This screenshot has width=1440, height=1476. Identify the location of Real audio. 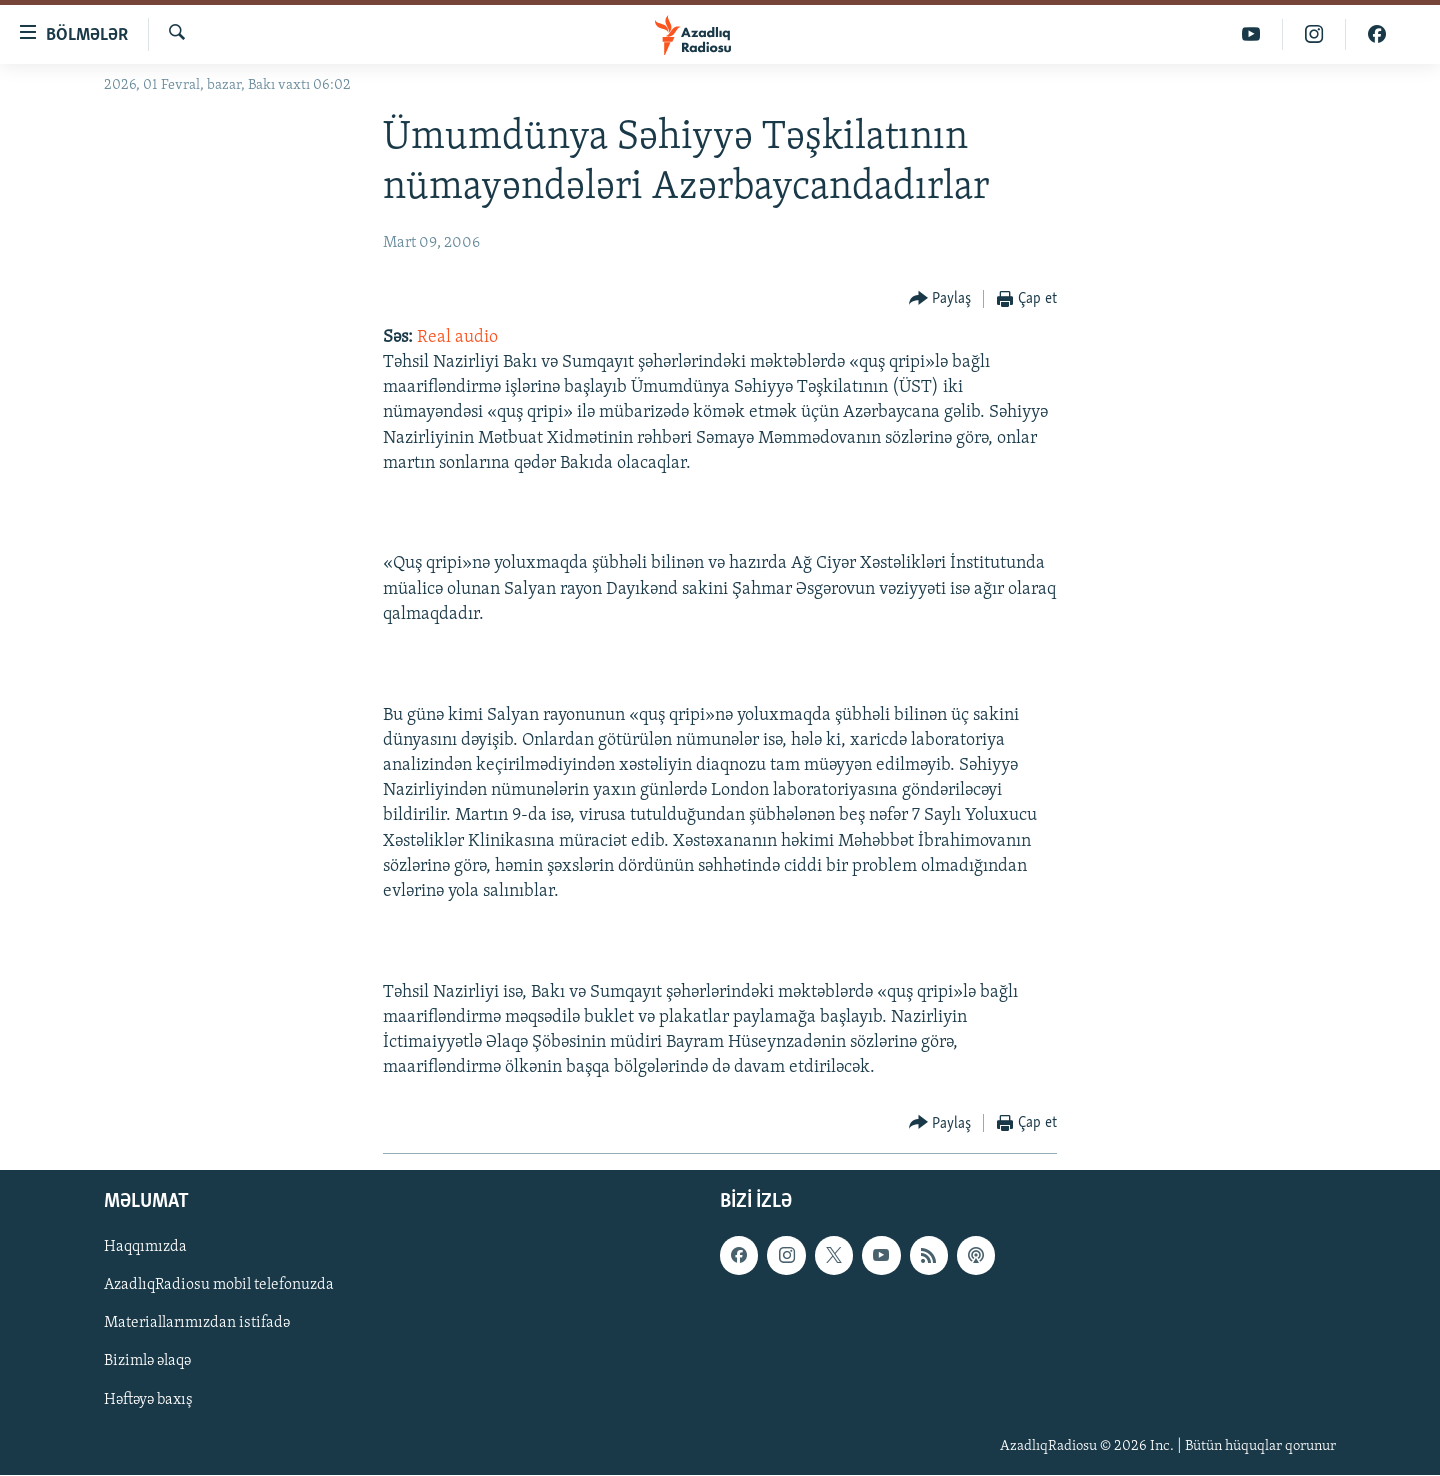
(457, 337).